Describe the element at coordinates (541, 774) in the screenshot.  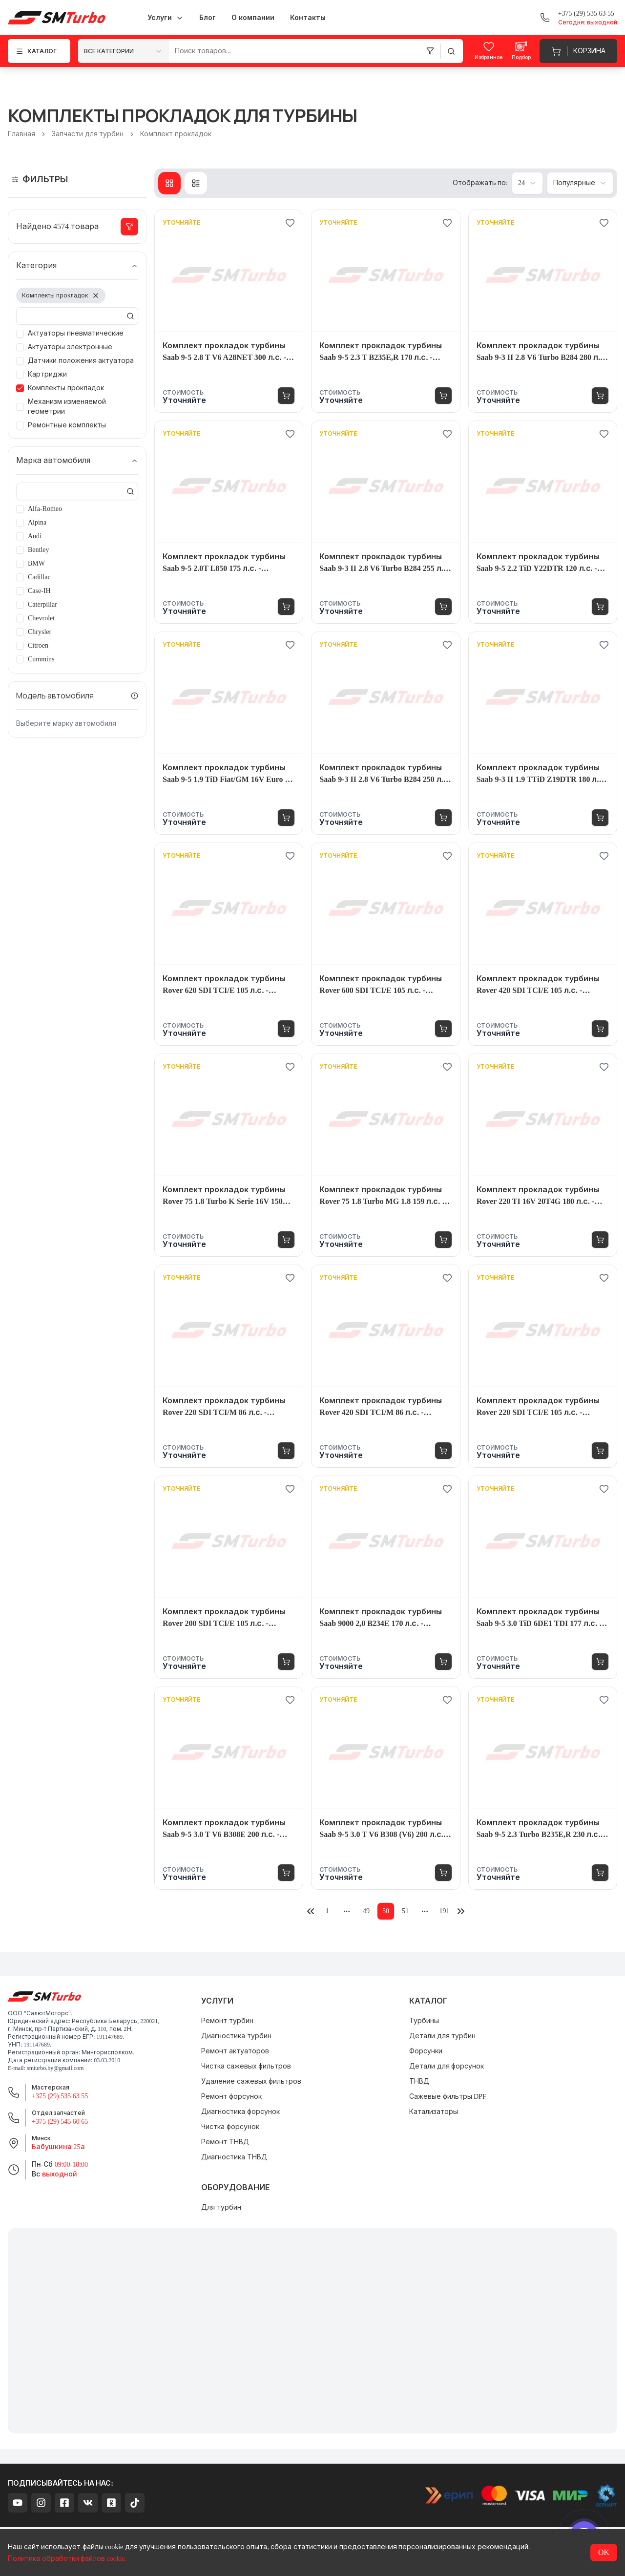
I see `Комплект прокладок турбины Saab 9-3 II 1.9 TTiD Z19DTR 180 л.с. - 10009880005` at that location.